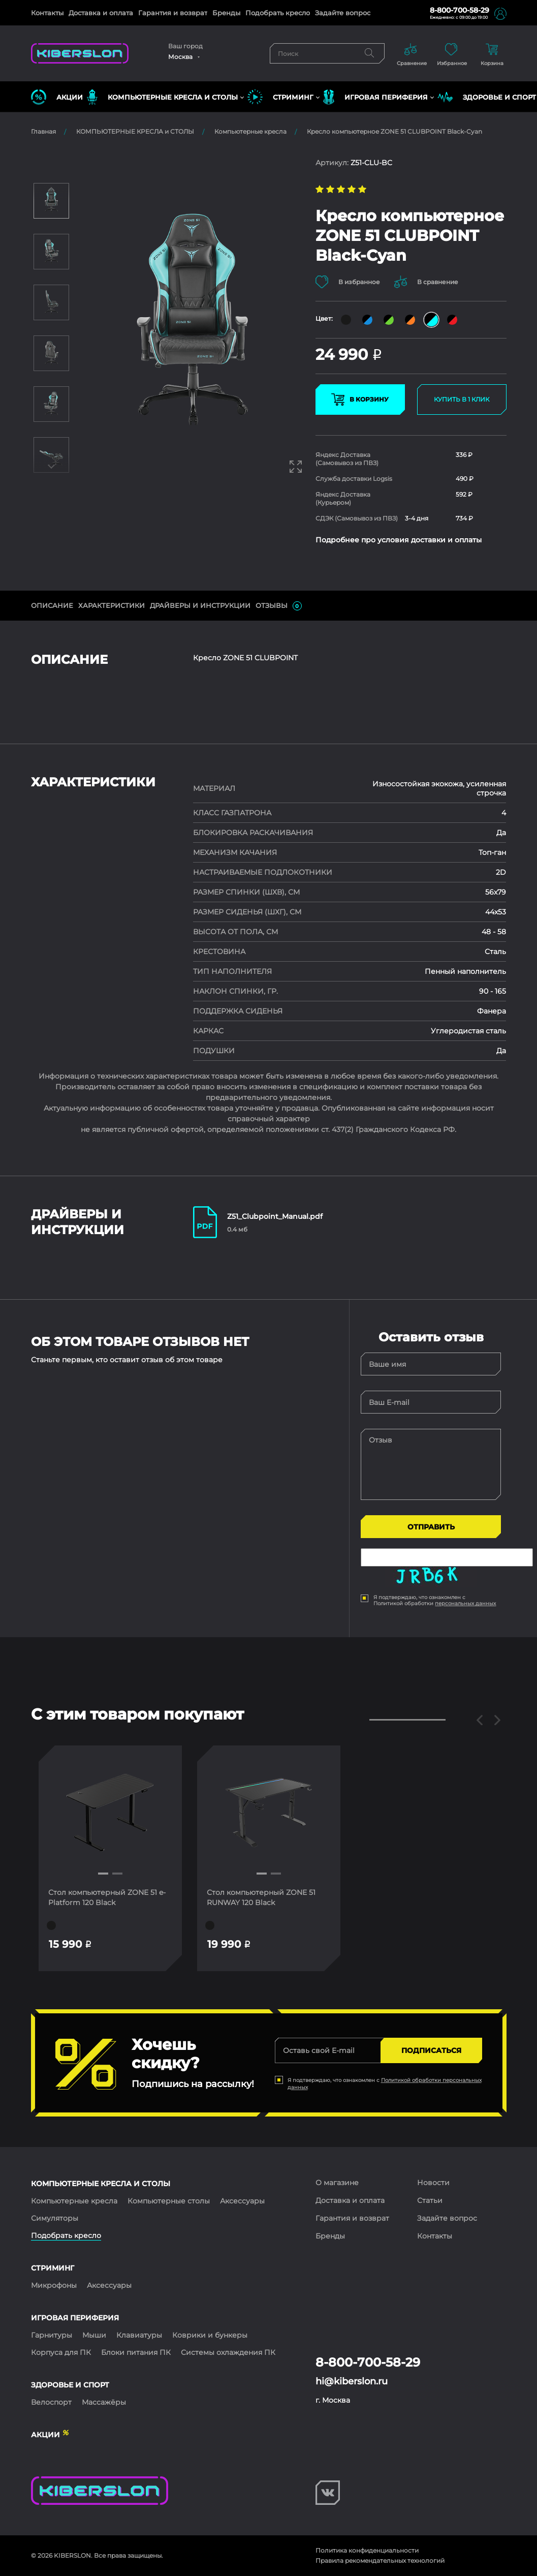 The height and width of the screenshot is (2576, 537). What do you see at coordinates (139, 2335) in the screenshot?
I see `Клавиатуры` at bounding box center [139, 2335].